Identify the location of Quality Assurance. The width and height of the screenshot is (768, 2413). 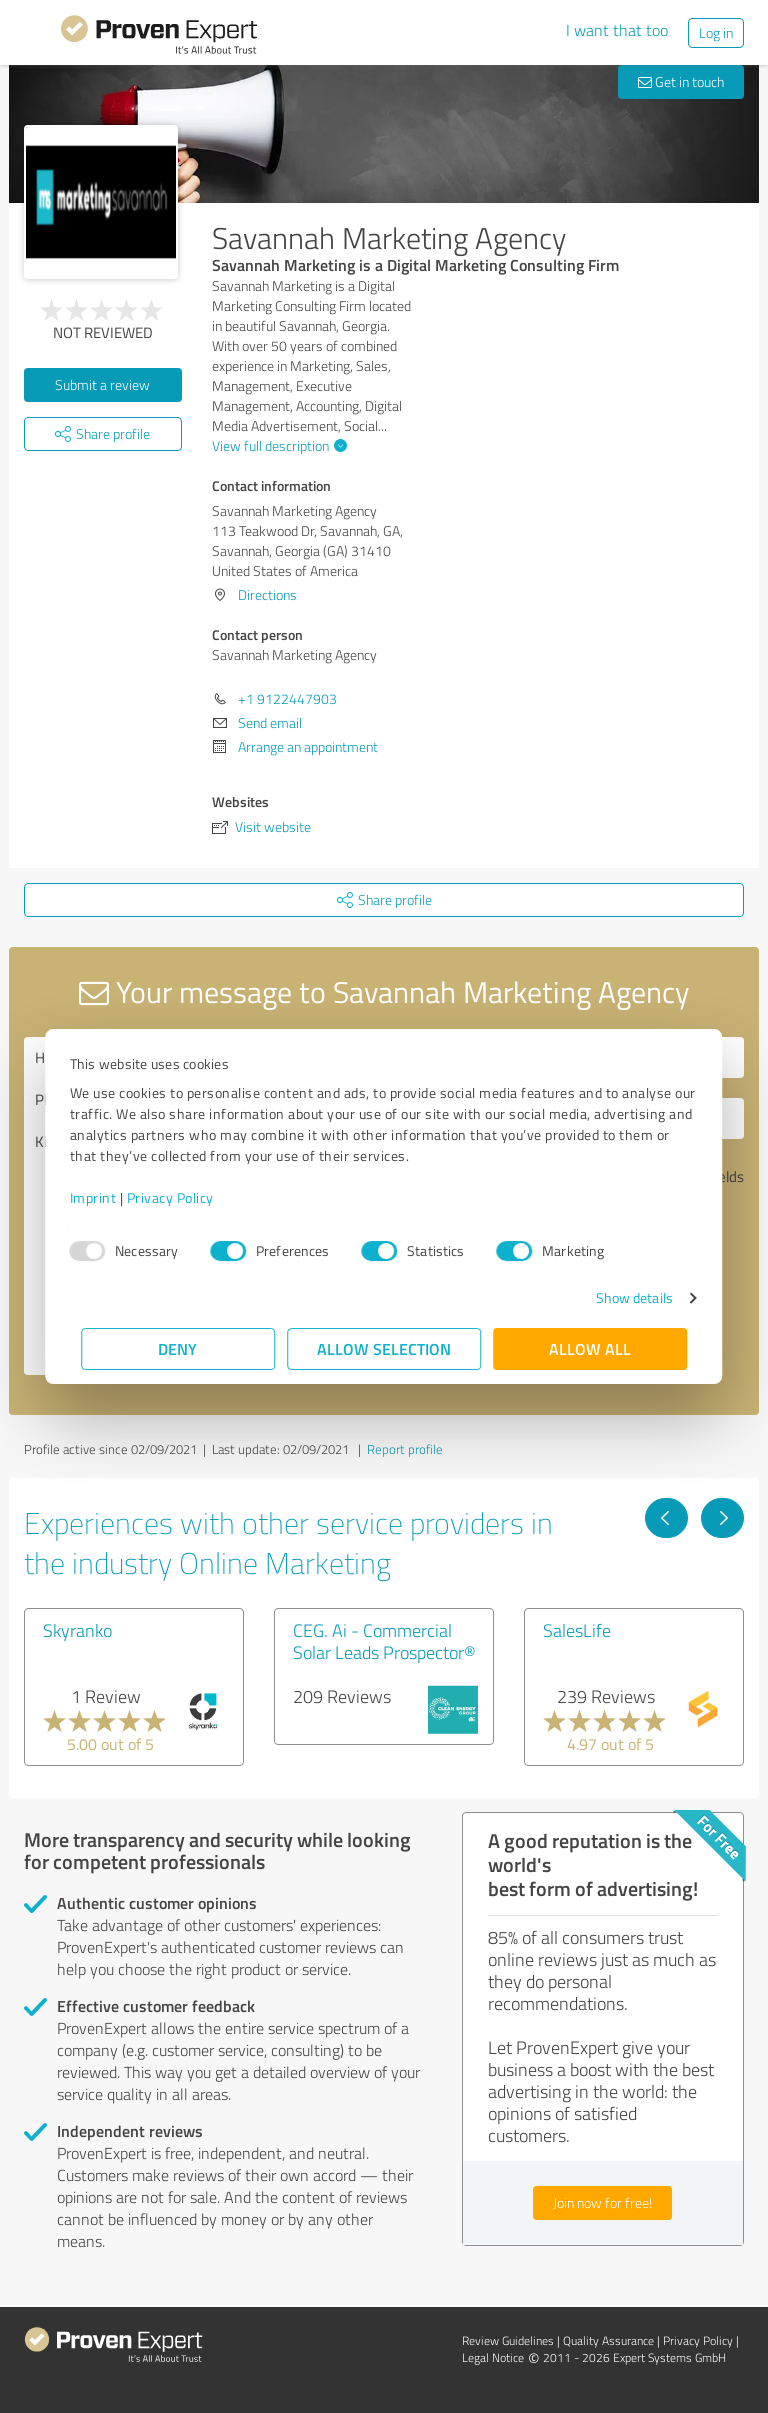
(608, 2340).